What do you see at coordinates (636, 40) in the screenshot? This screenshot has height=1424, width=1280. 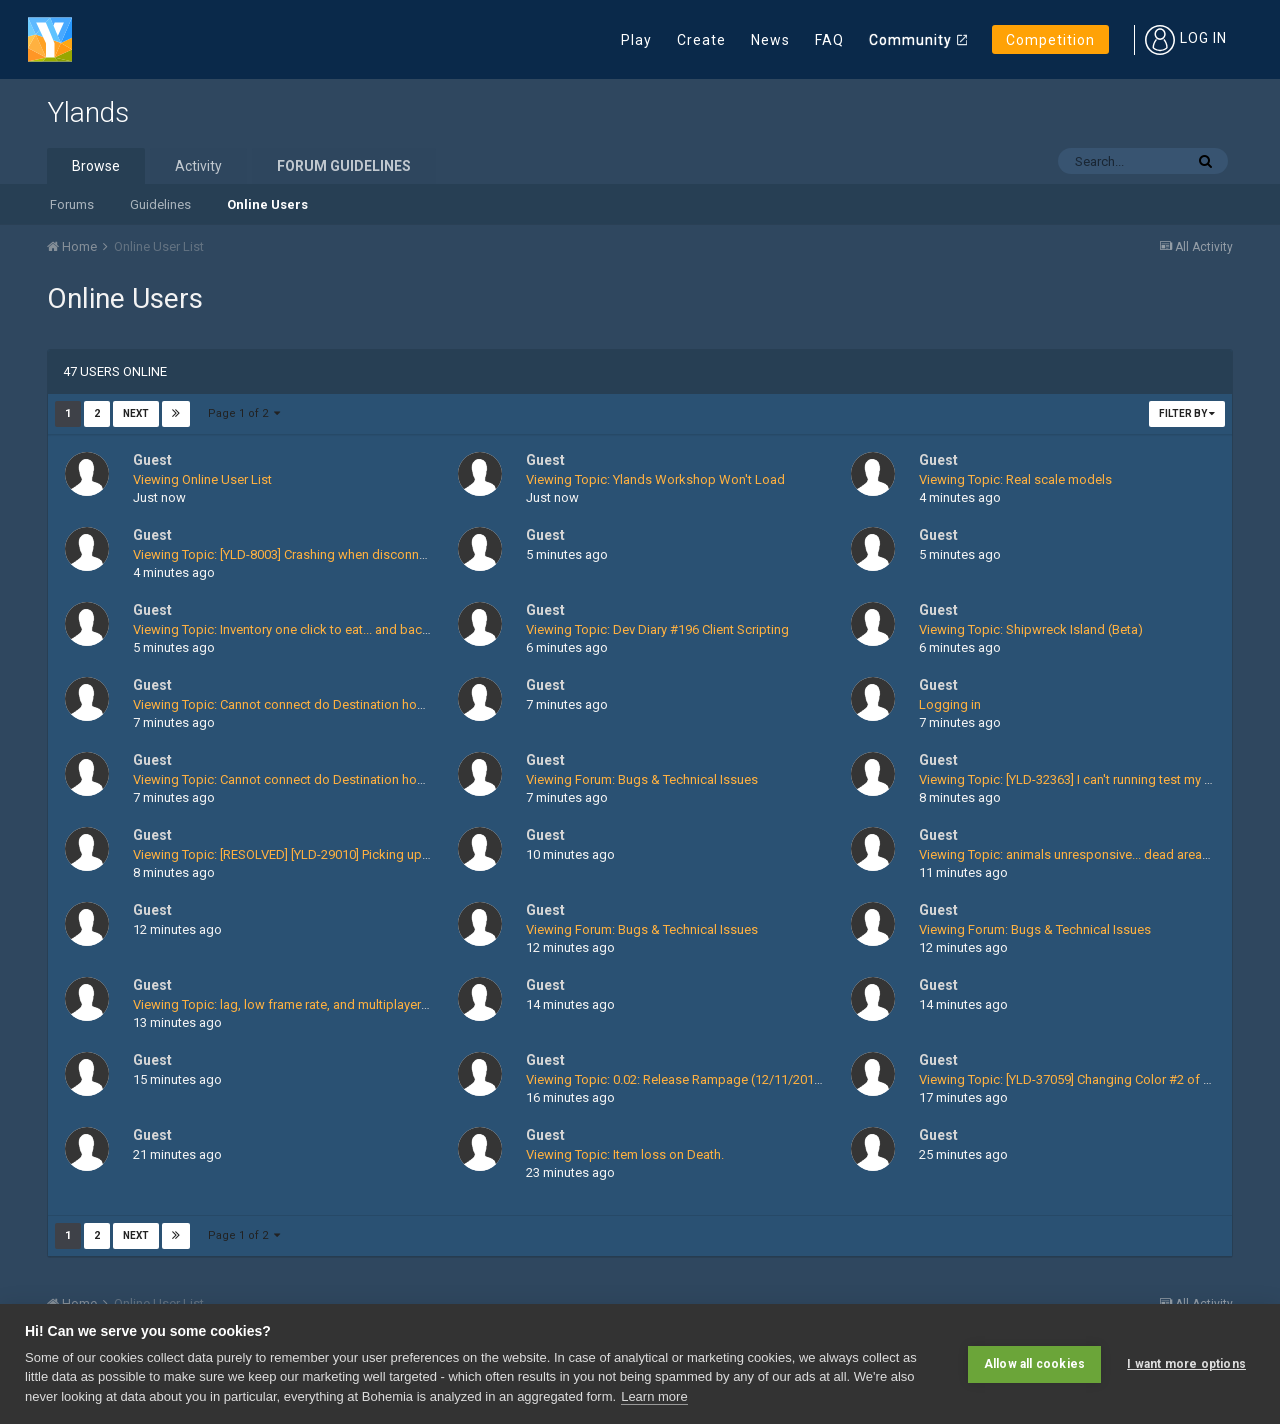 I see `Play` at bounding box center [636, 40].